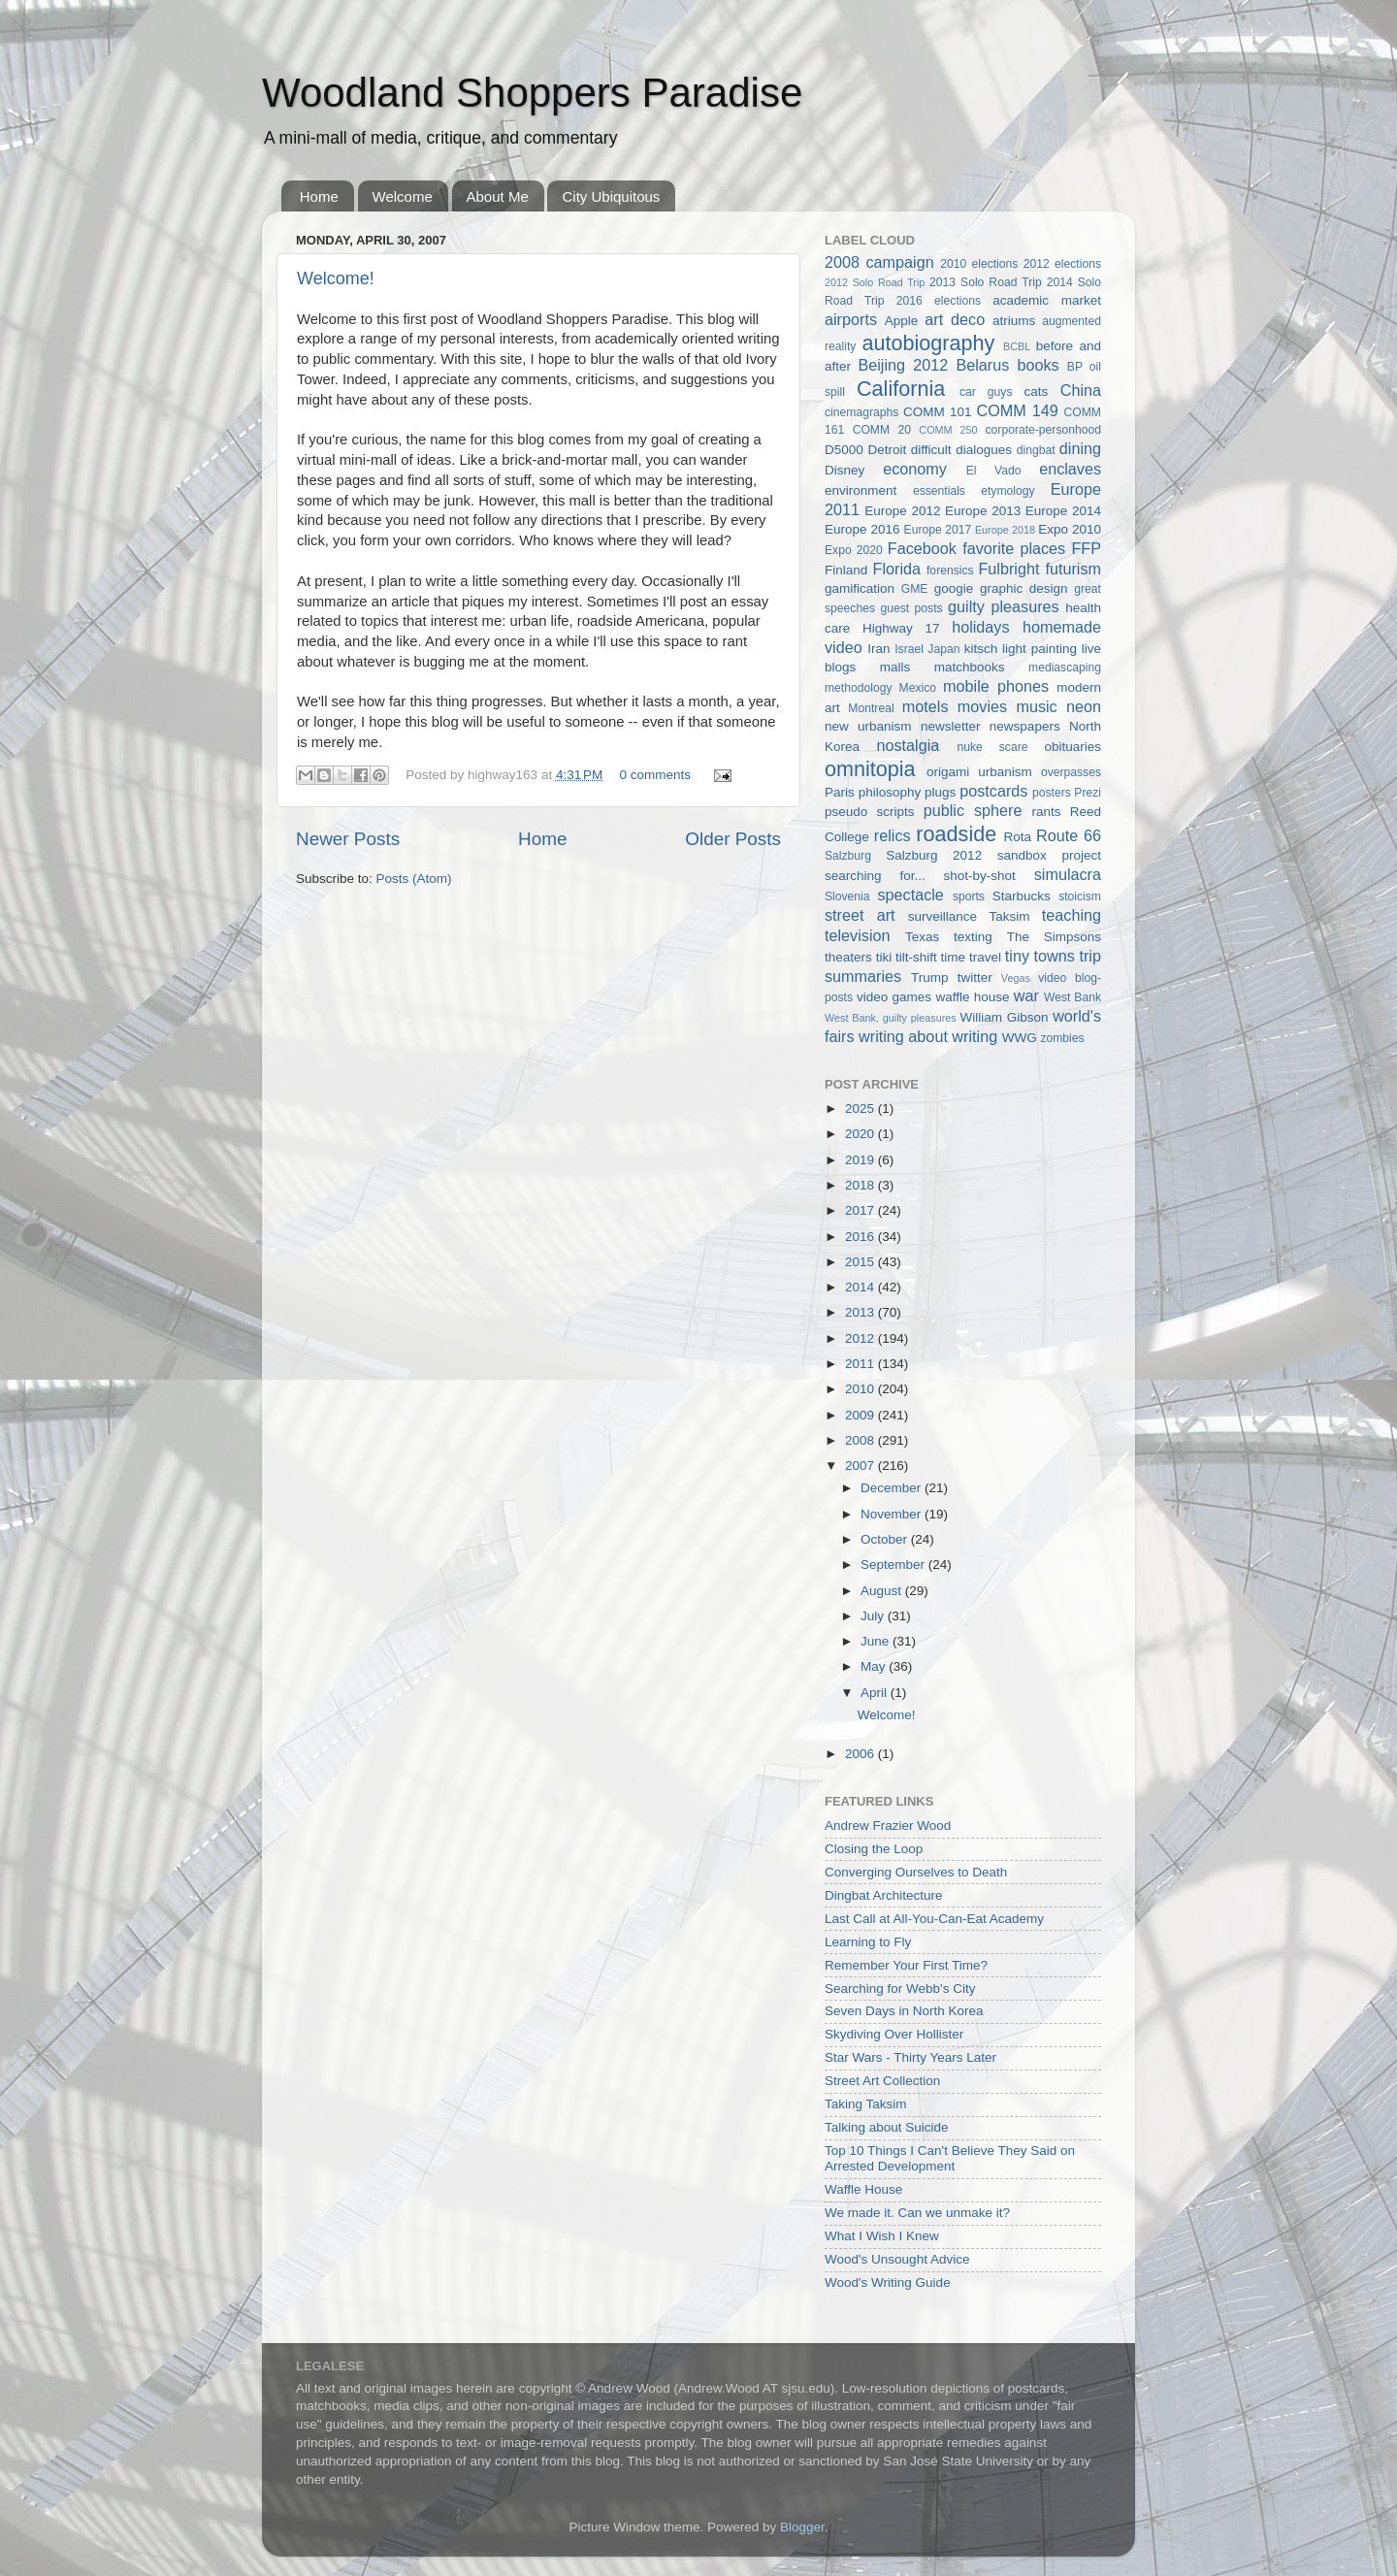 This screenshot has width=1397, height=2576. I want to click on new urbanism, so click(868, 726).